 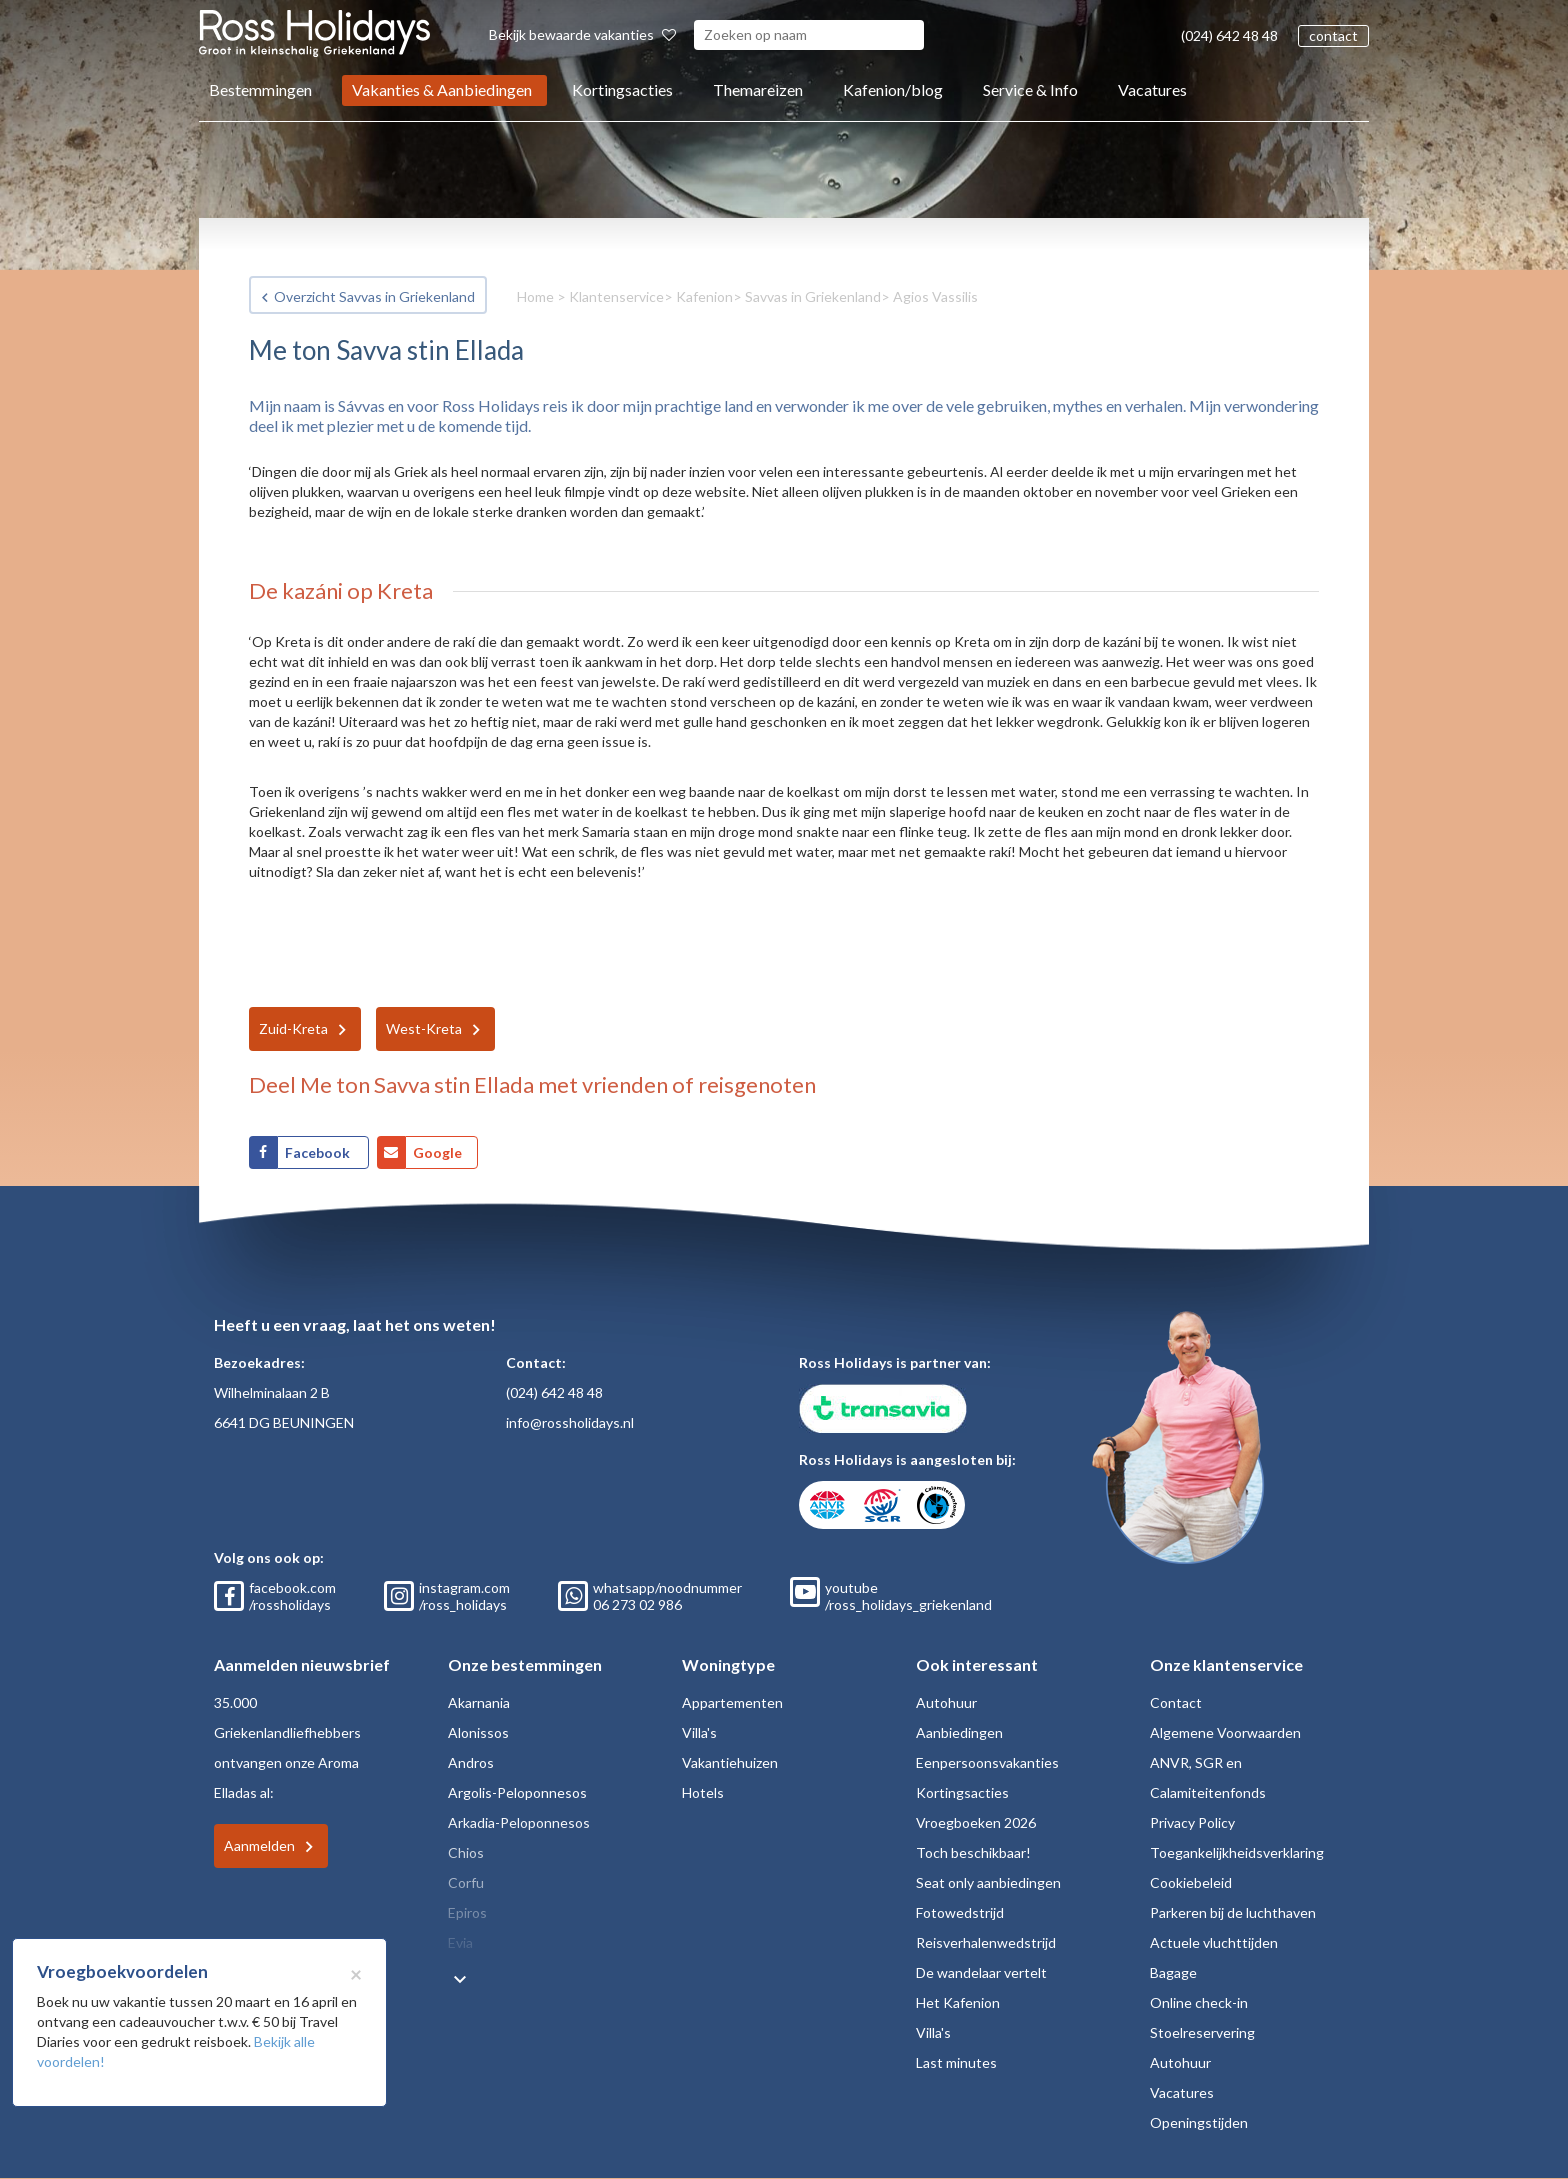 What do you see at coordinates (535, 296) in the screenshot?
I see `Home` at bounding box center [535, 296].